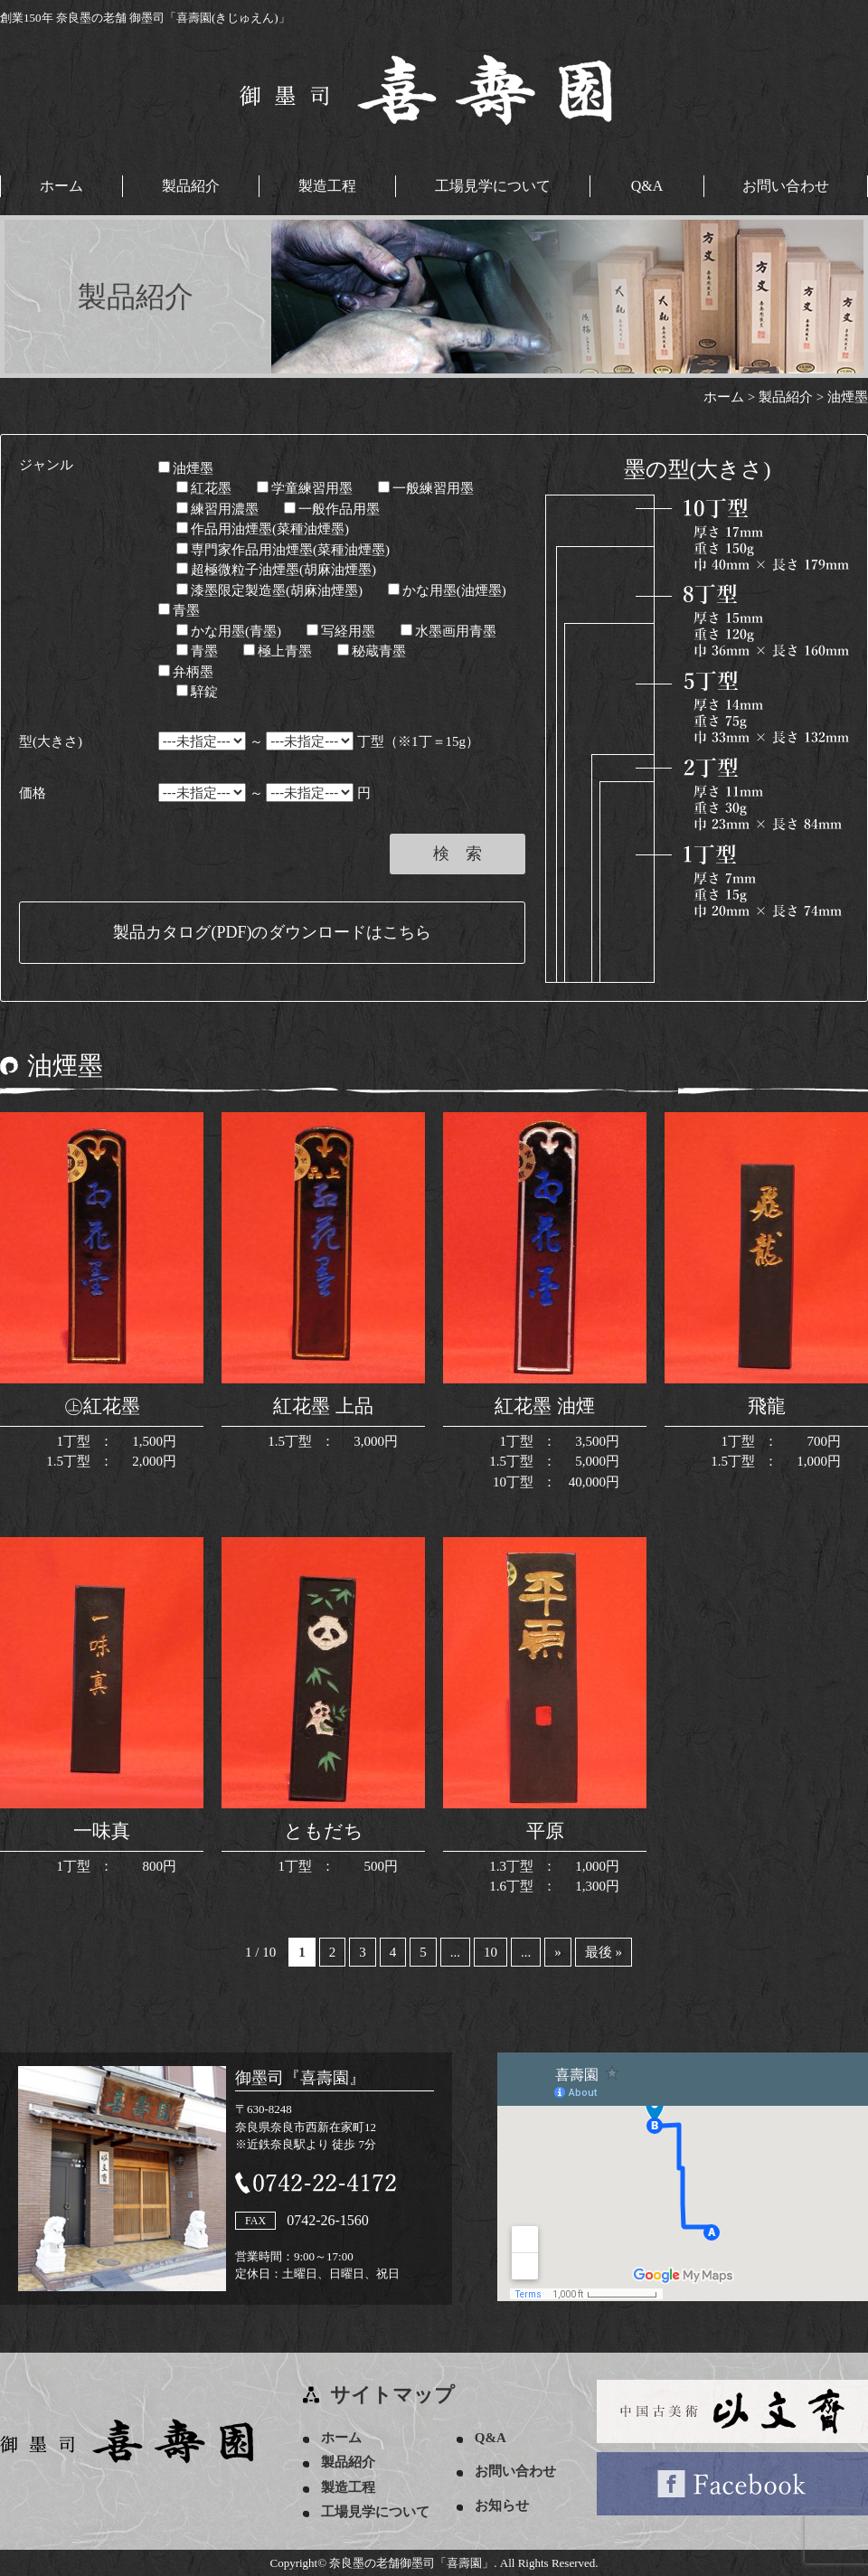  What do you see at coordinates (276, 569) in the screenshot?
I see `超極微粒子油煙墨(胡麻油煙墨)` at bounding box center [276, 569].